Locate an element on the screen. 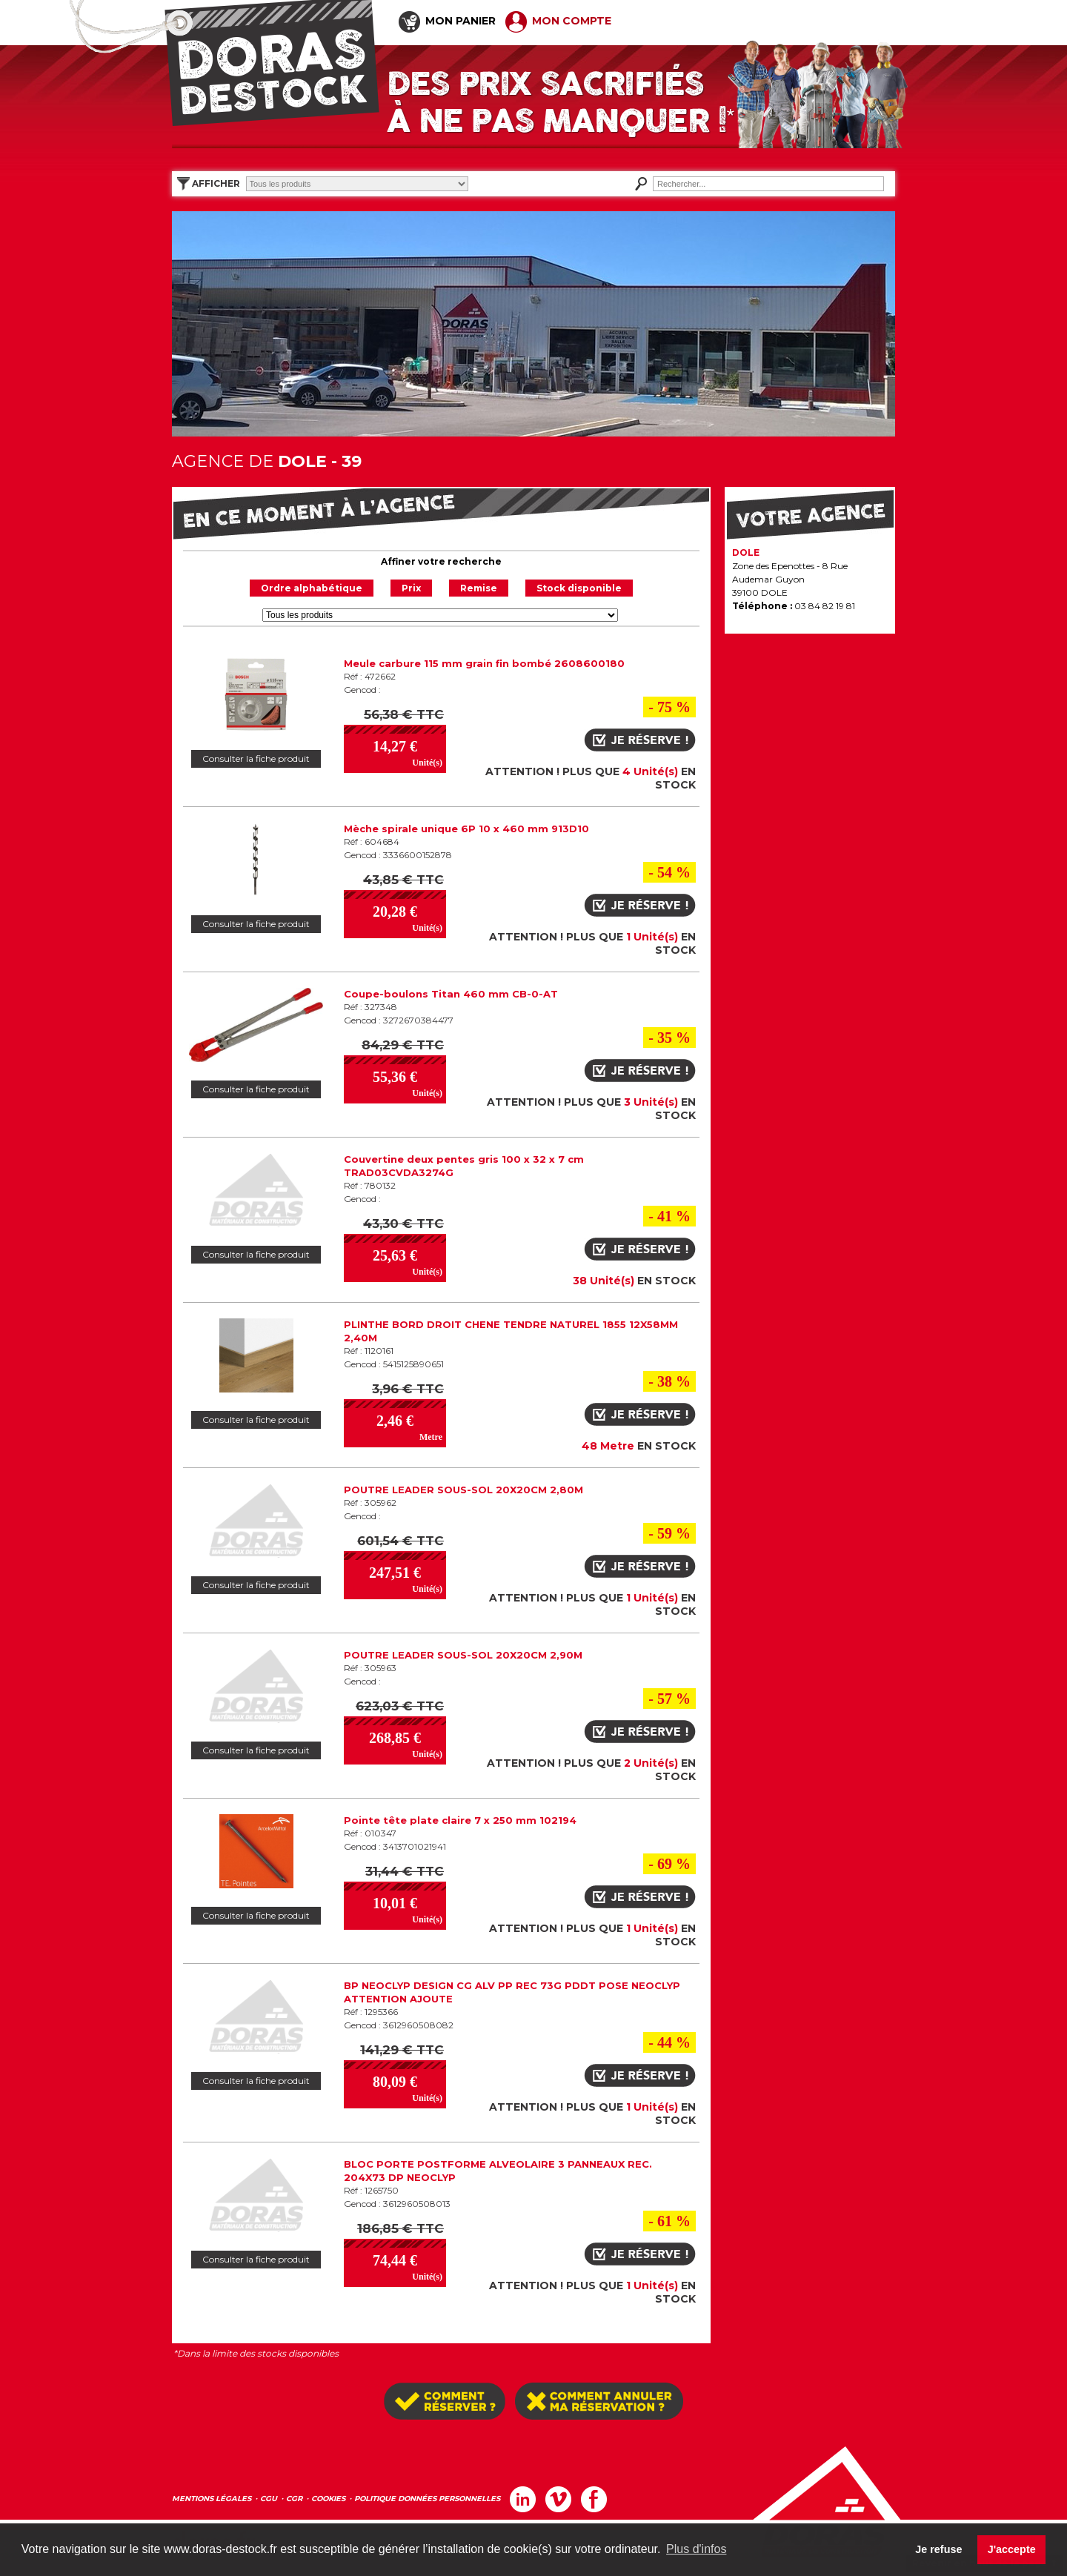  Consulter la fiche produit is located at coordinates (256, 759).